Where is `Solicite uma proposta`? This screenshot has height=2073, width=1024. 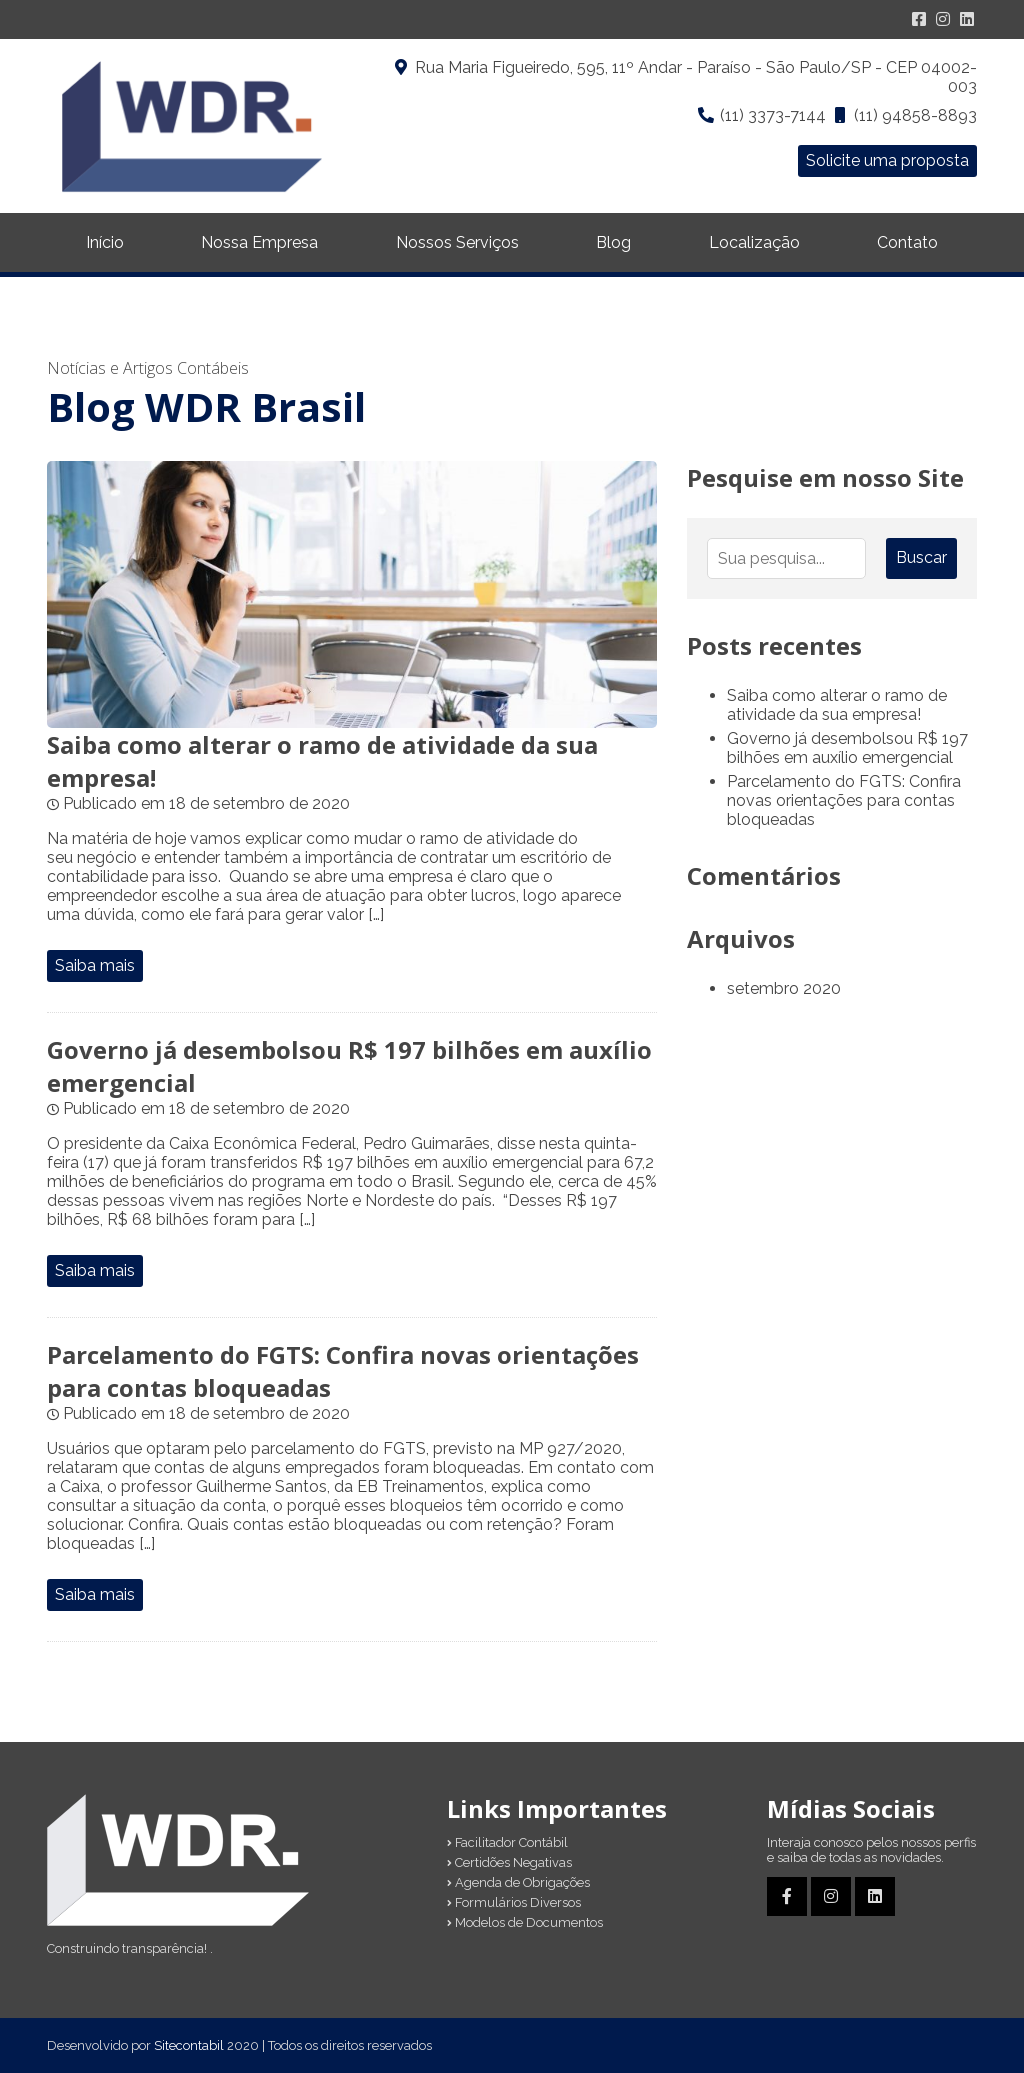 Solicite uma proposta is located at coordinates (887, 160).